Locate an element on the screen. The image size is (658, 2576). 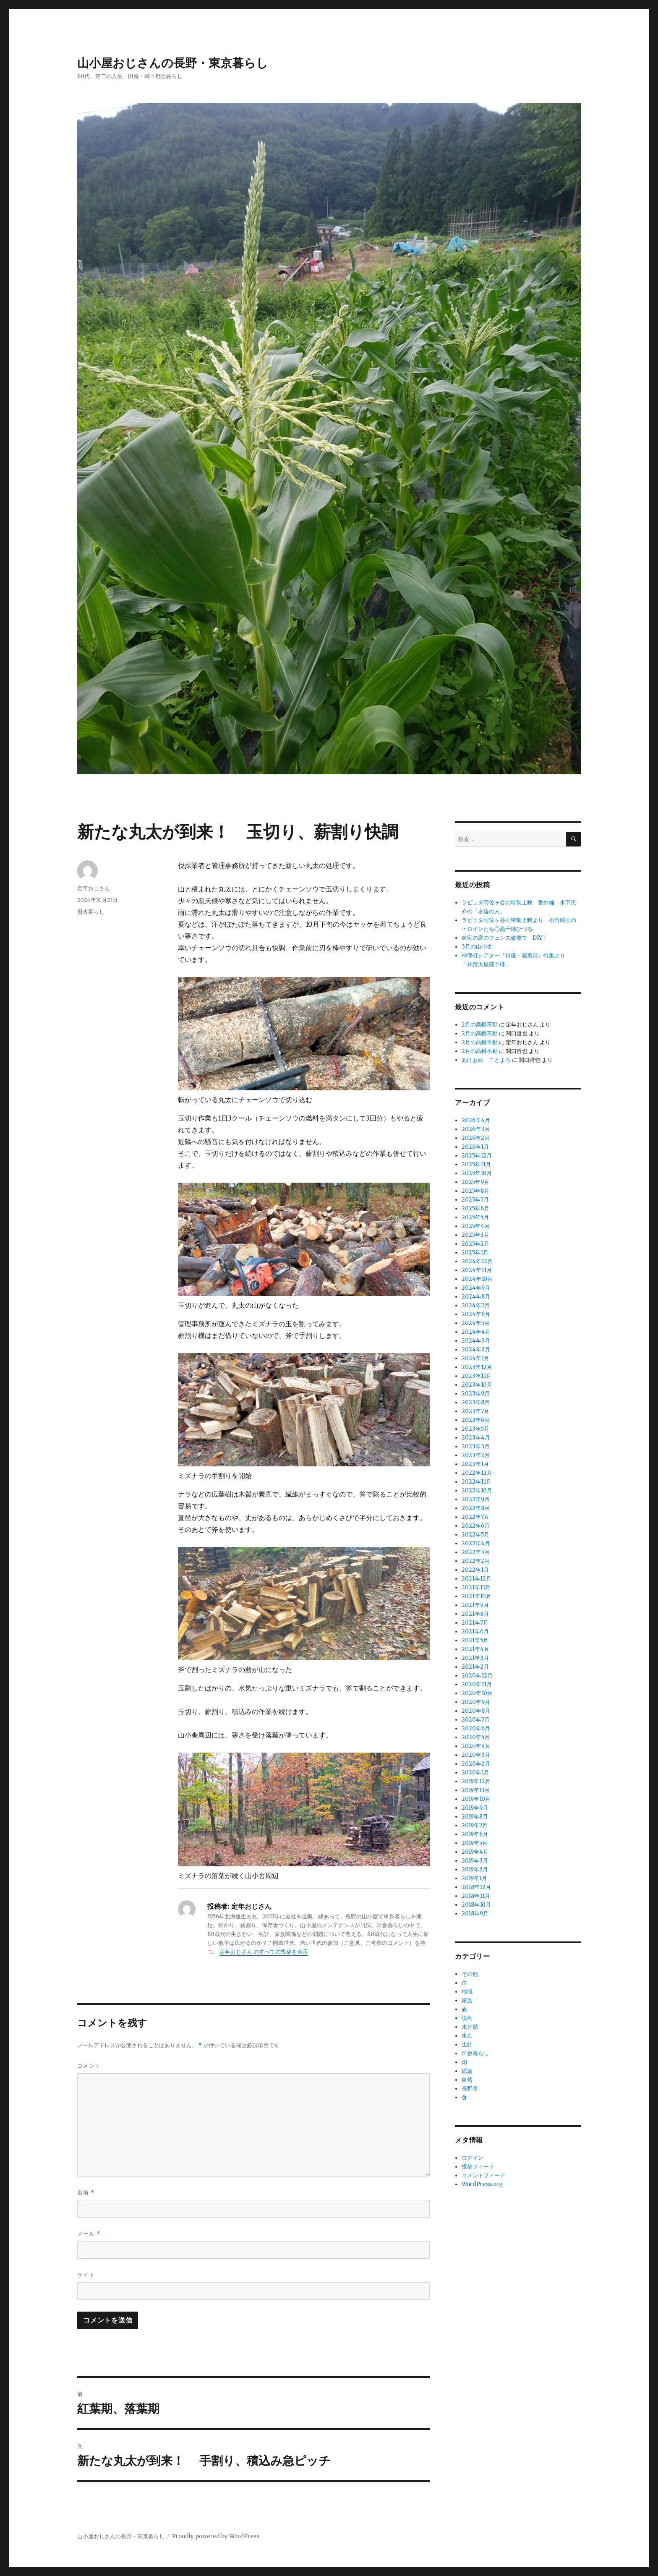
サイト is located at coordinates (86, 2274).